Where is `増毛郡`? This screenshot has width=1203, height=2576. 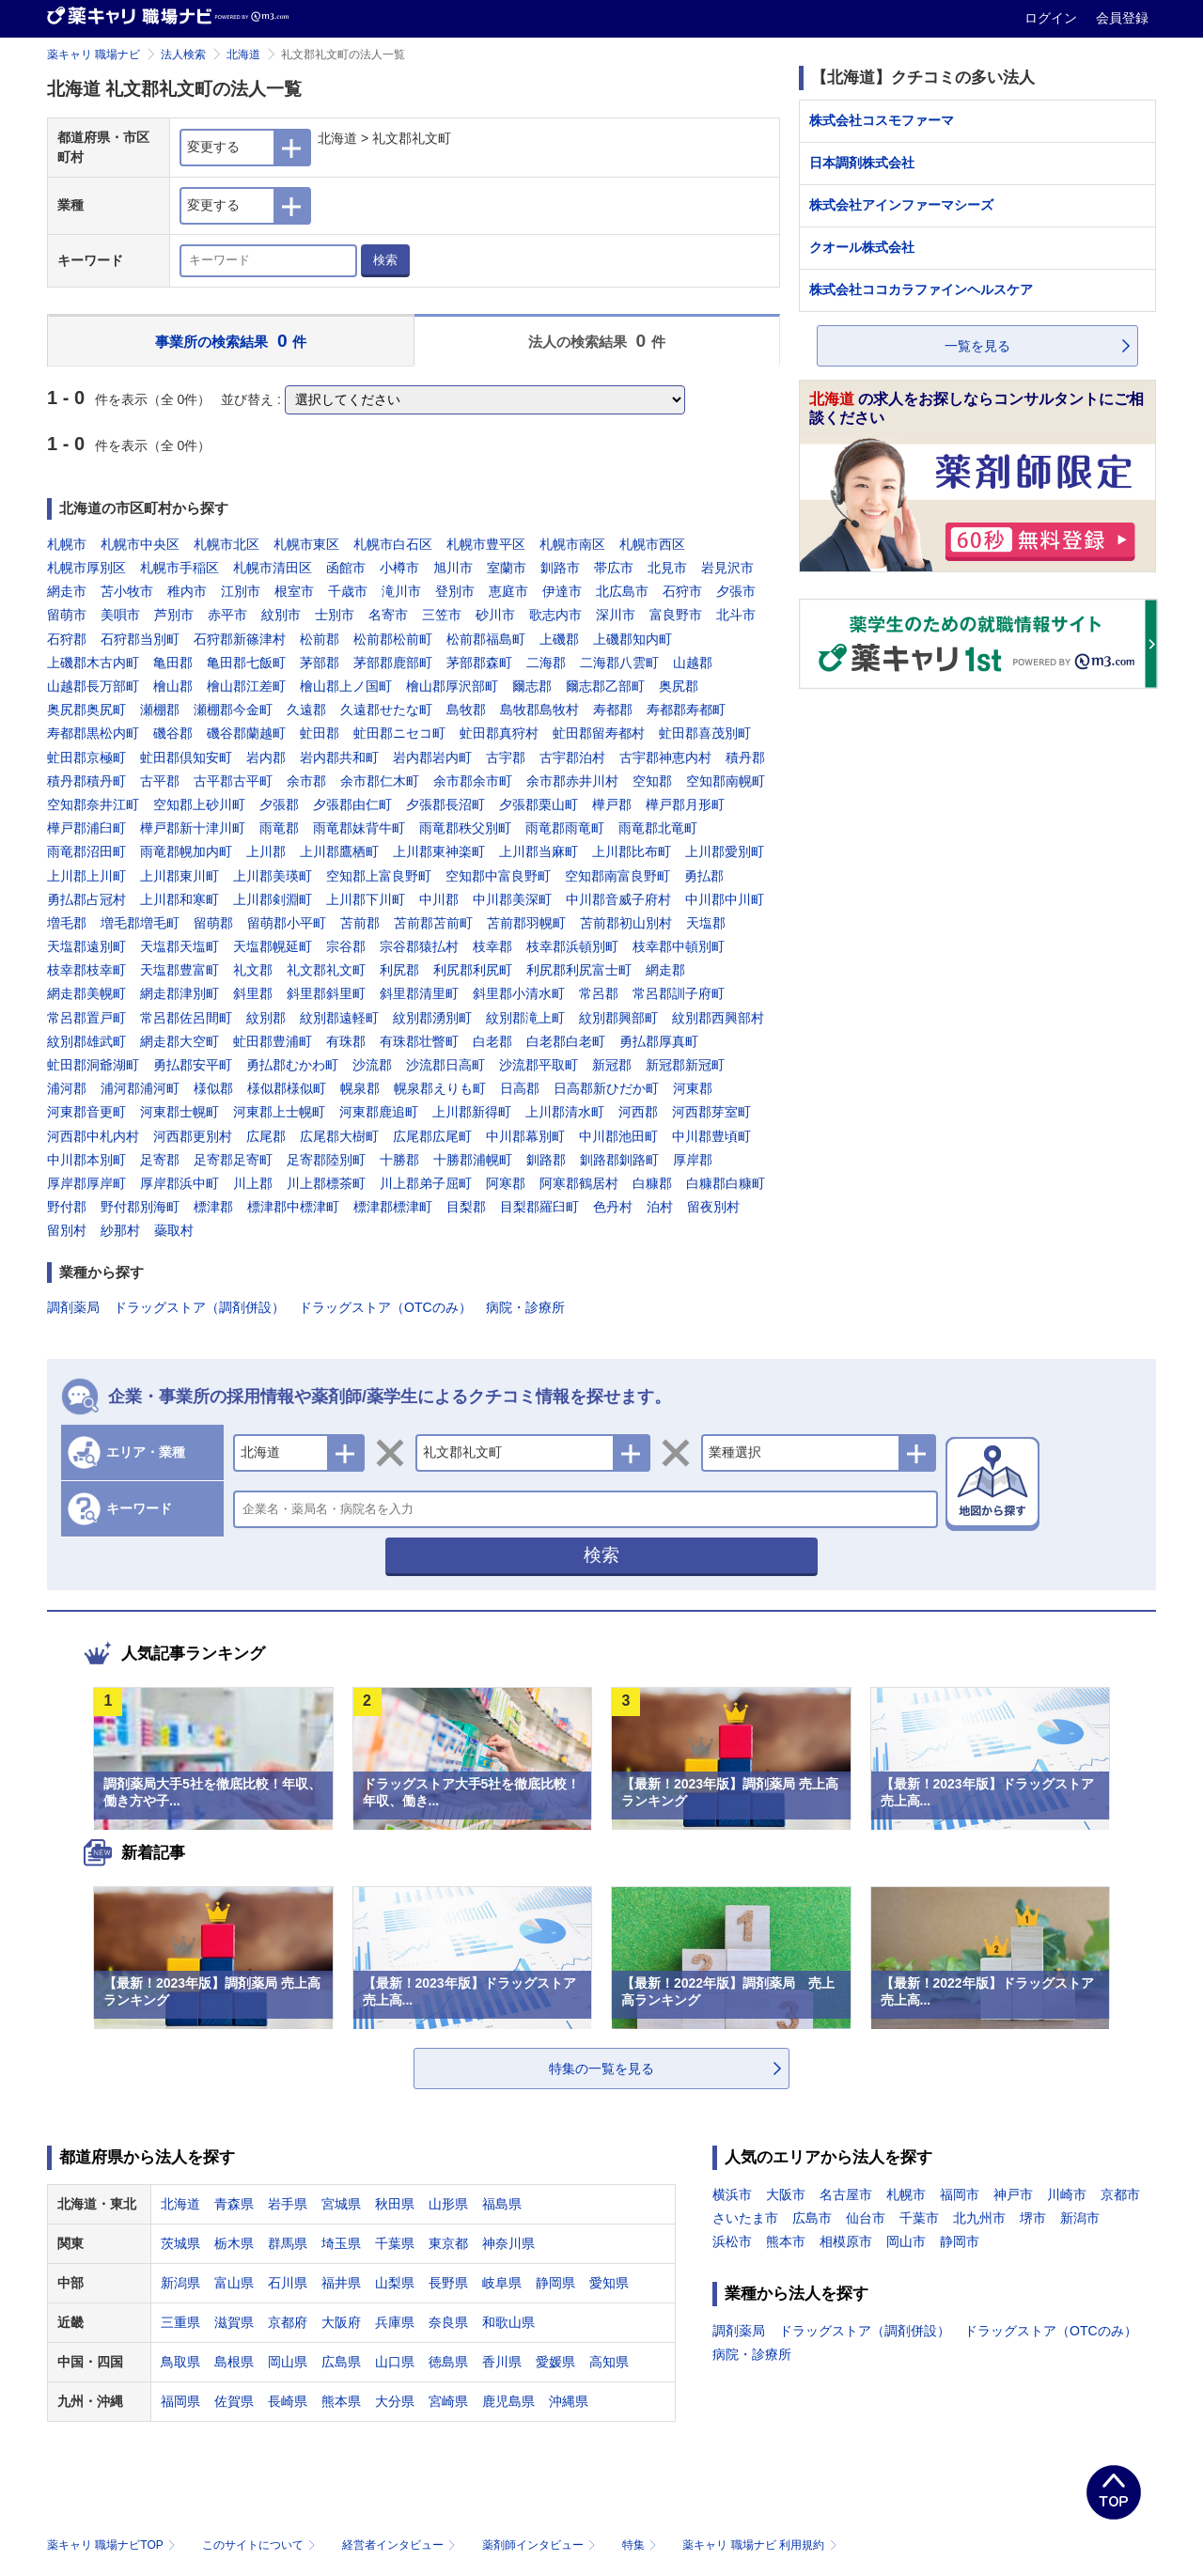
増毛郡 is located at coordinates (66, 922).